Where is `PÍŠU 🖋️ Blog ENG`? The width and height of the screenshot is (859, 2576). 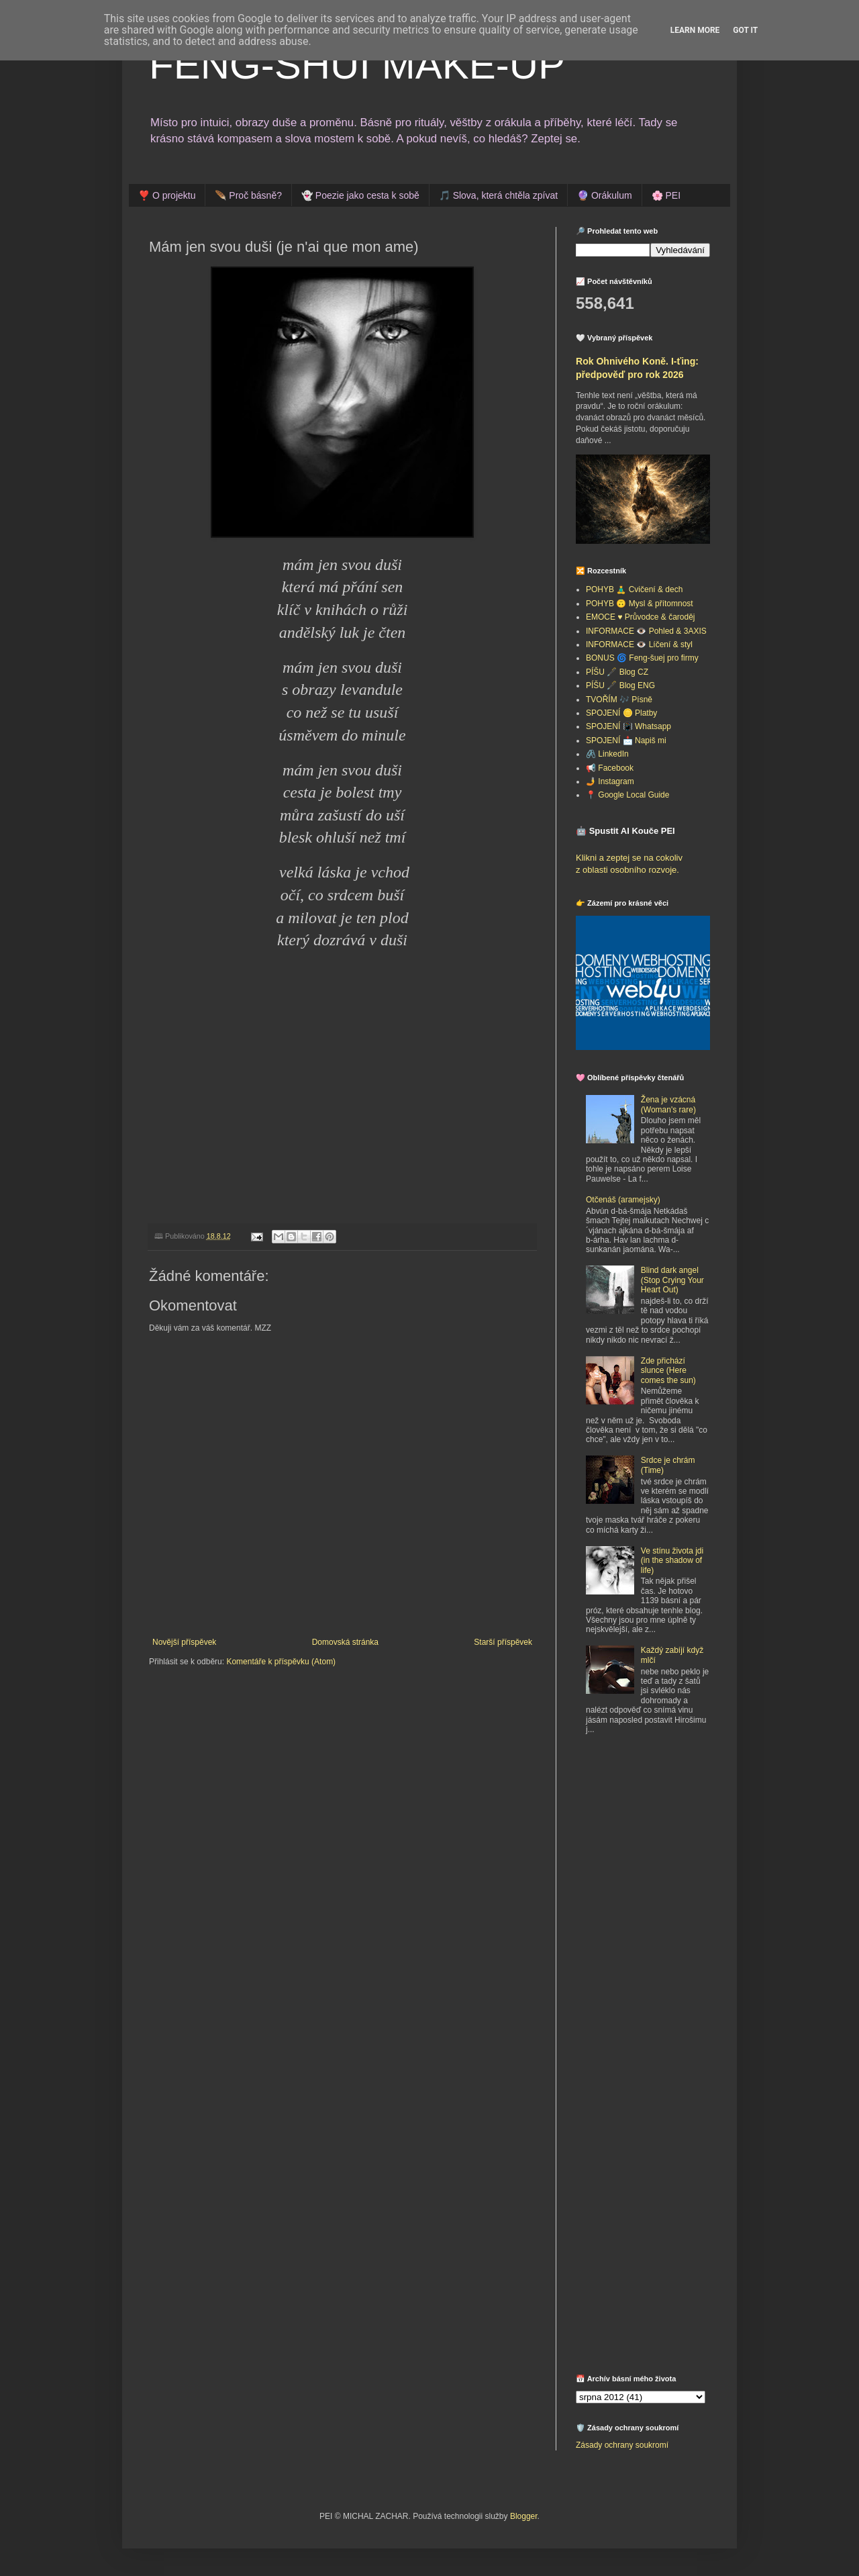 PÍŠU 🖋️ Blog ENG is located at coordinates (620, 685).